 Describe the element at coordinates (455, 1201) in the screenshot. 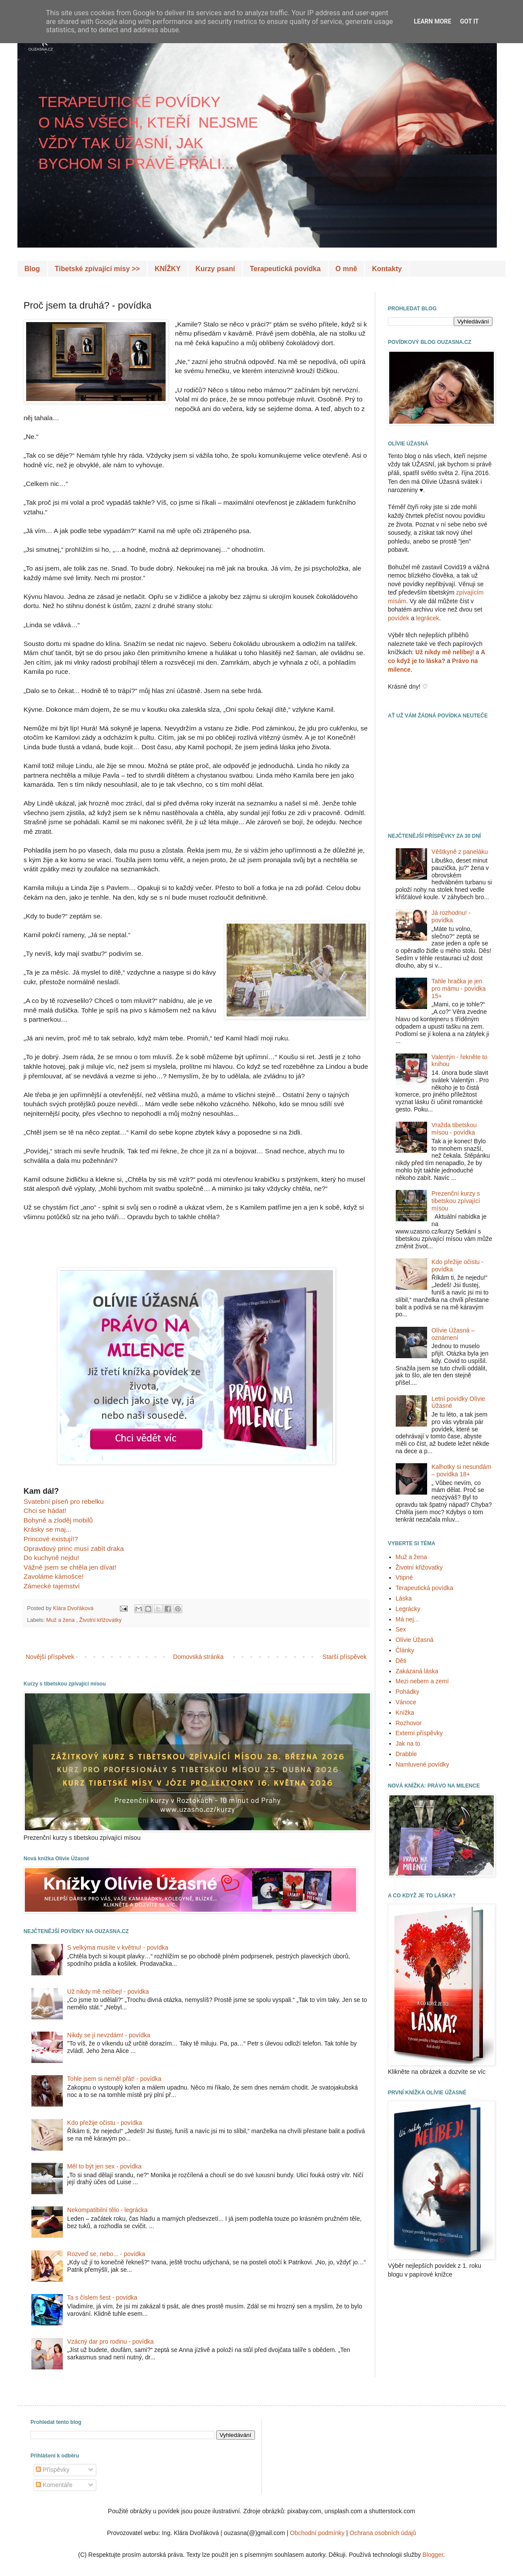

I see `Prezenční kurzy s tibetskou zpívající mísou` at that location.